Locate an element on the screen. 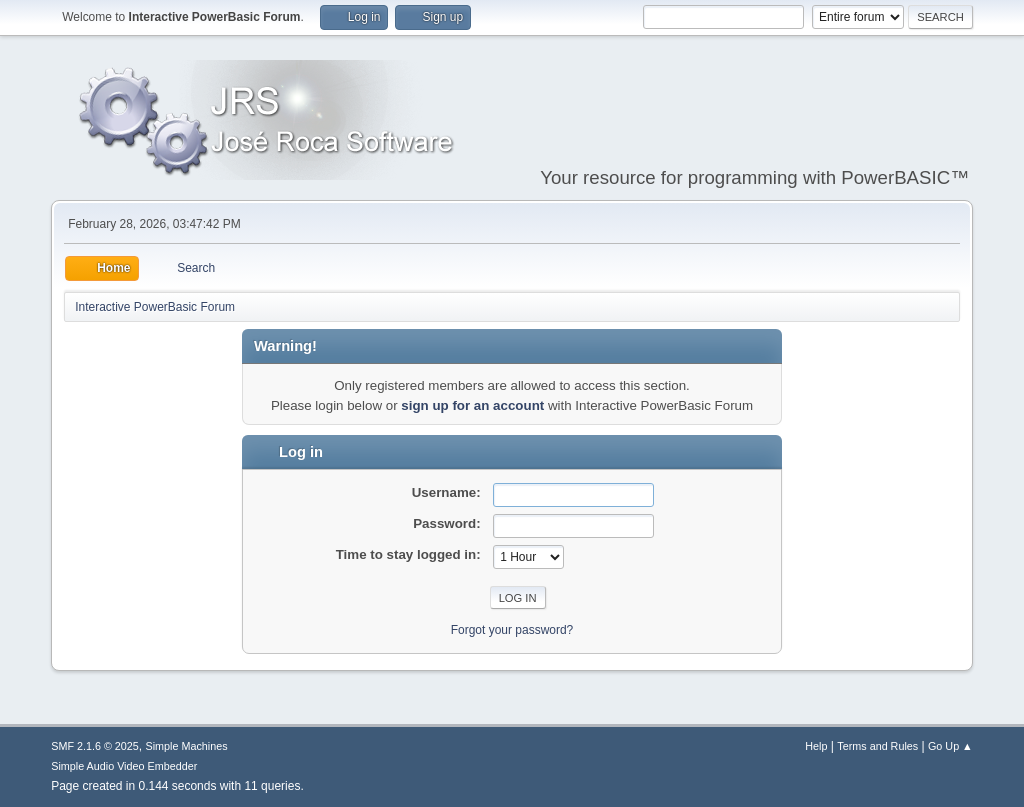 Image resolution: width=1024 pixels, height=807 pixels. SMF 2.1.6 © 2025 is located at coordinates (95, 746).